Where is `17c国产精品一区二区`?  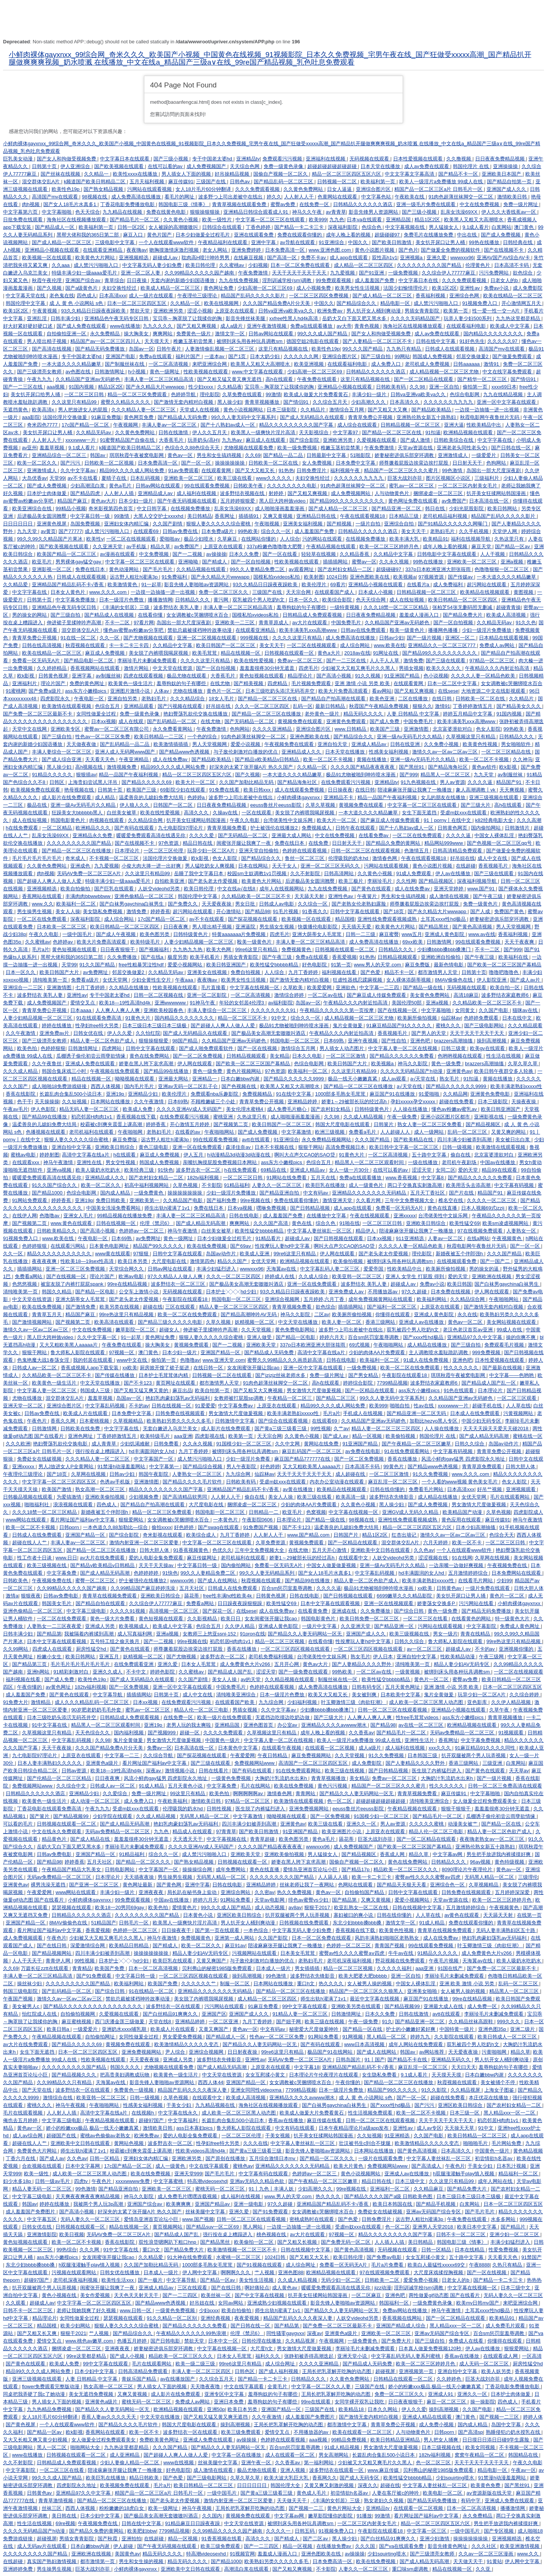
17c国产精品一区二区 is located at coordinates (86, 425).